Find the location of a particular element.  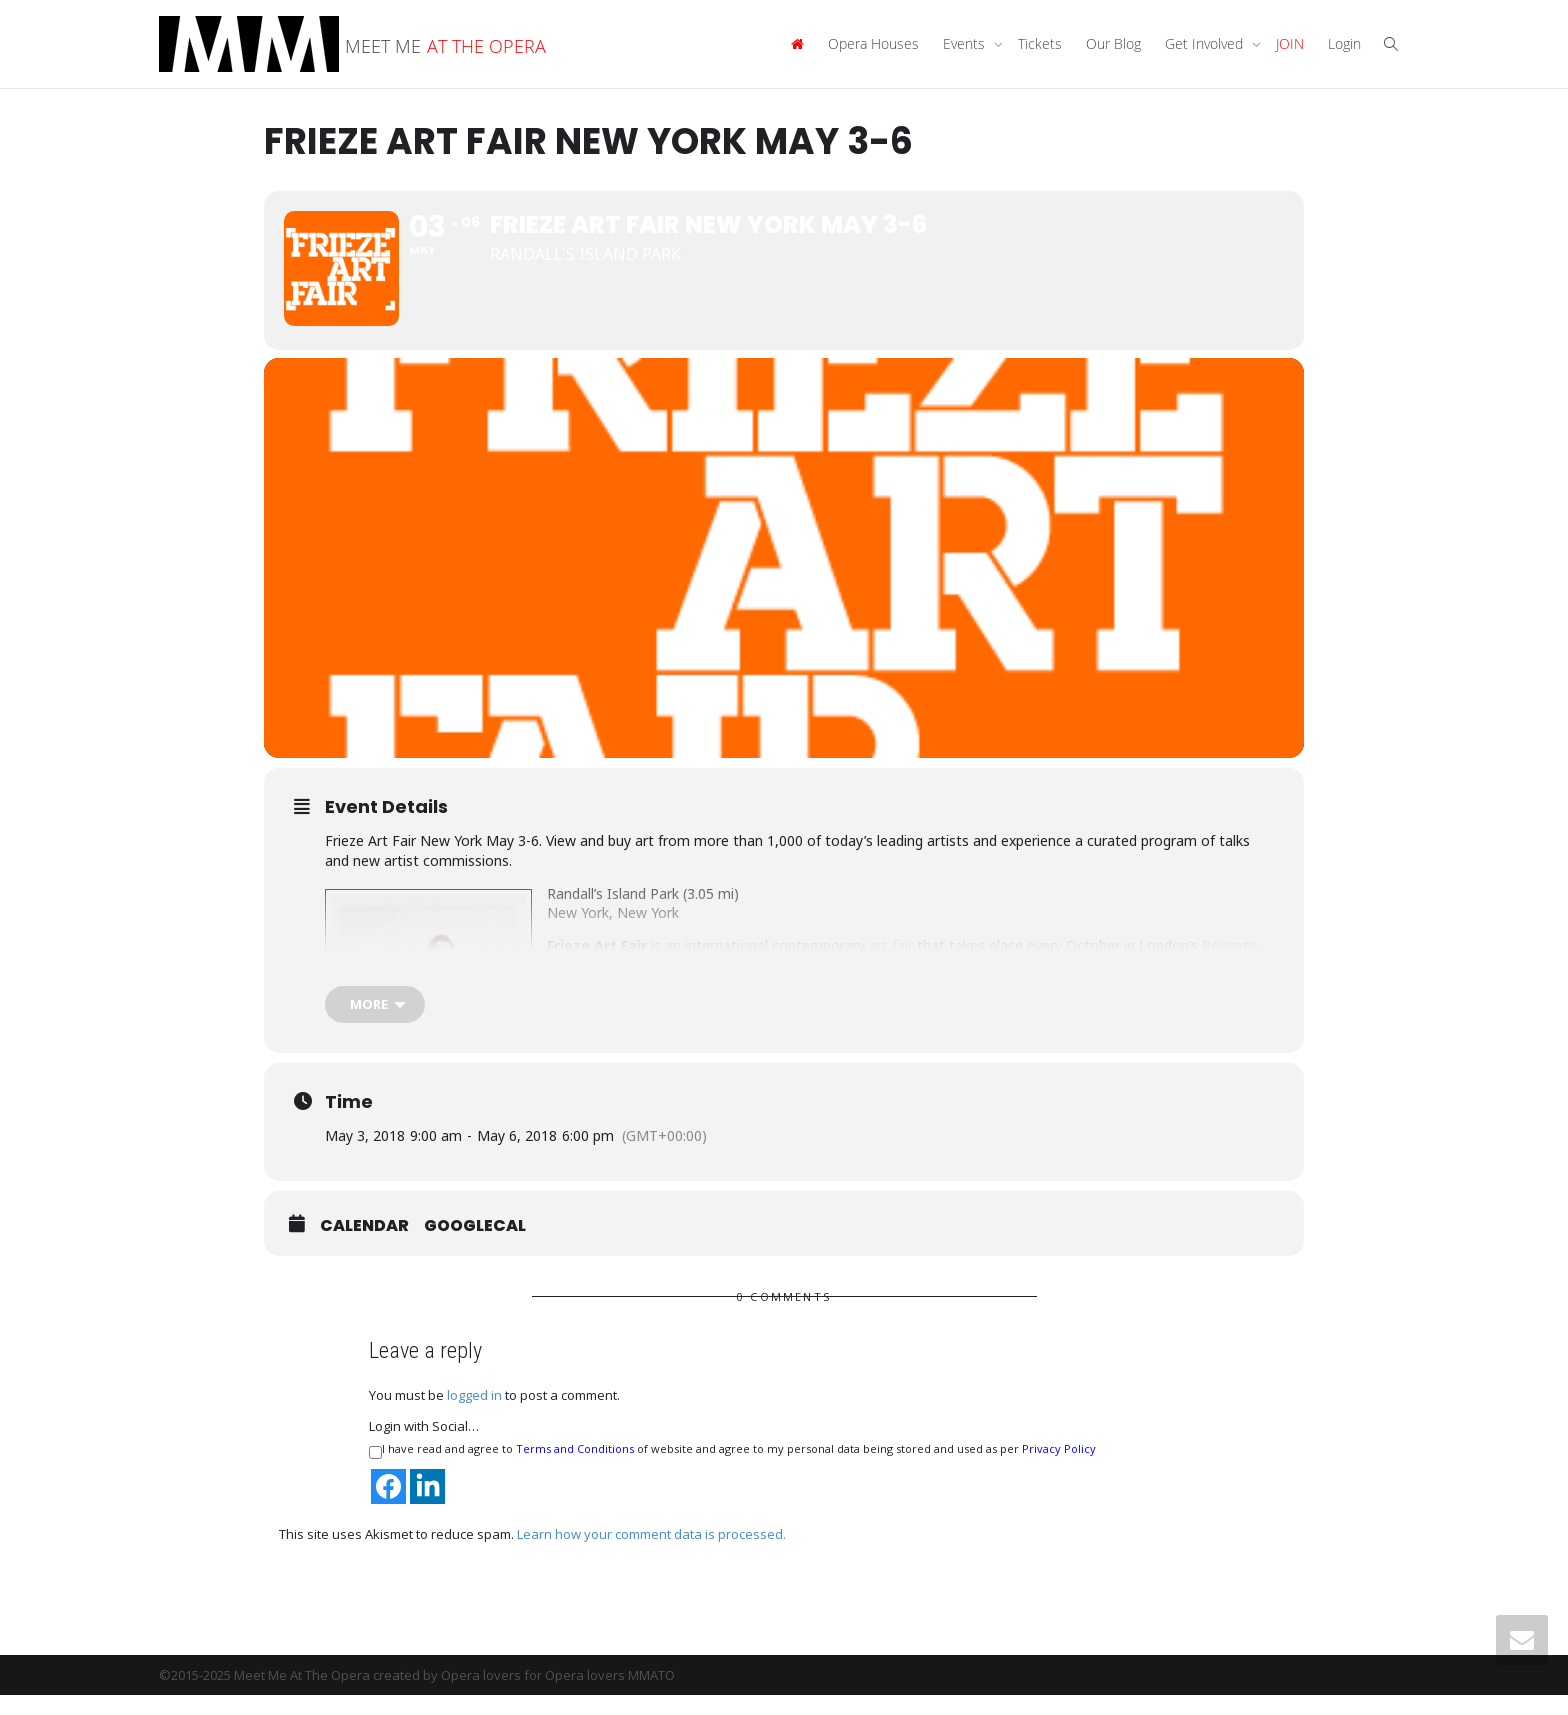

I have read and agree to of website and agree to my personal data being stored and used as per is located at coordinates (732, 1471).